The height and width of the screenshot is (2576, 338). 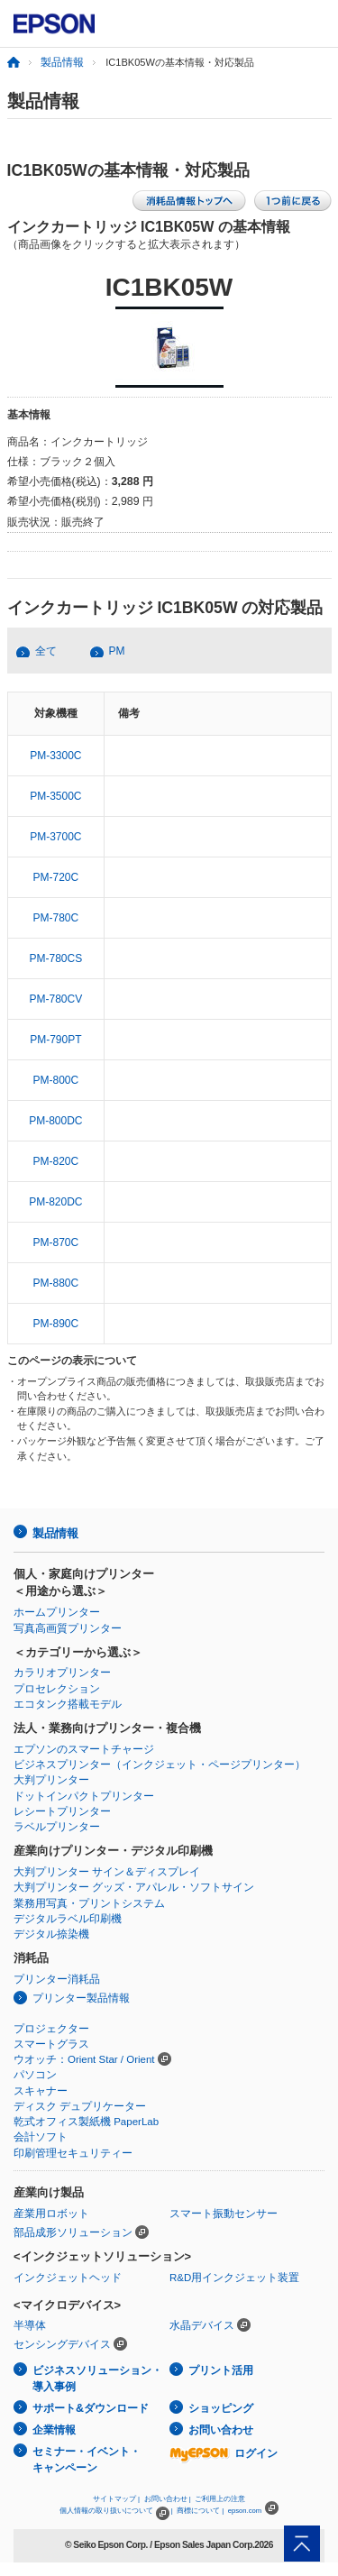 I want to click on サポート&ダウンロード, so click(x=90, y=2408).